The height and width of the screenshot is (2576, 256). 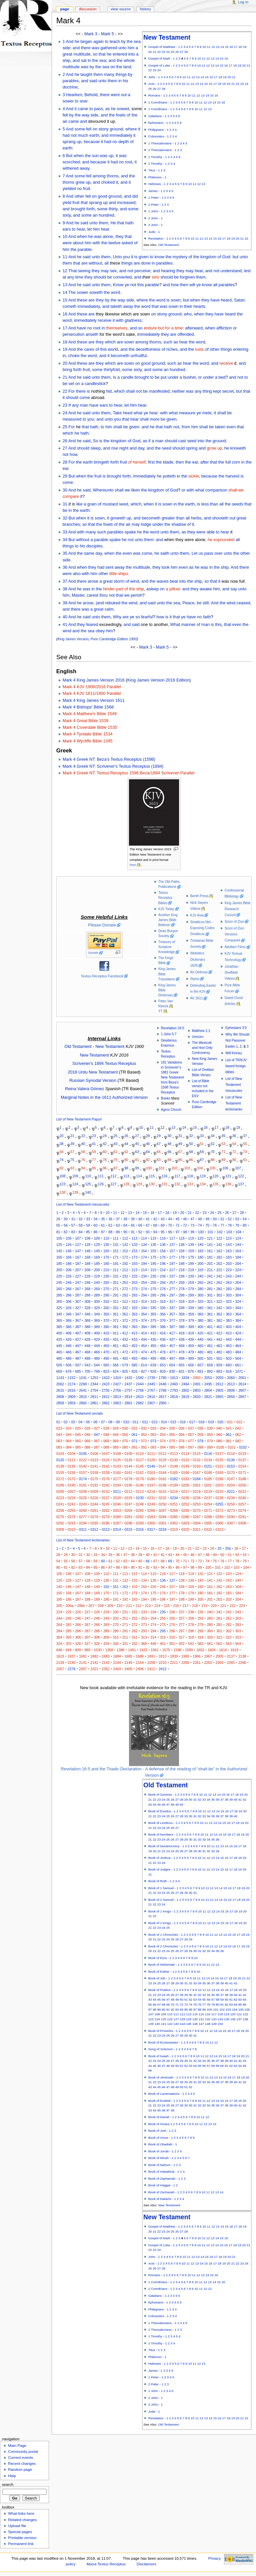 What do you see at coordinates (87, 1352) in the screenshot?
I see `468` at bounding box center [87, 1352].